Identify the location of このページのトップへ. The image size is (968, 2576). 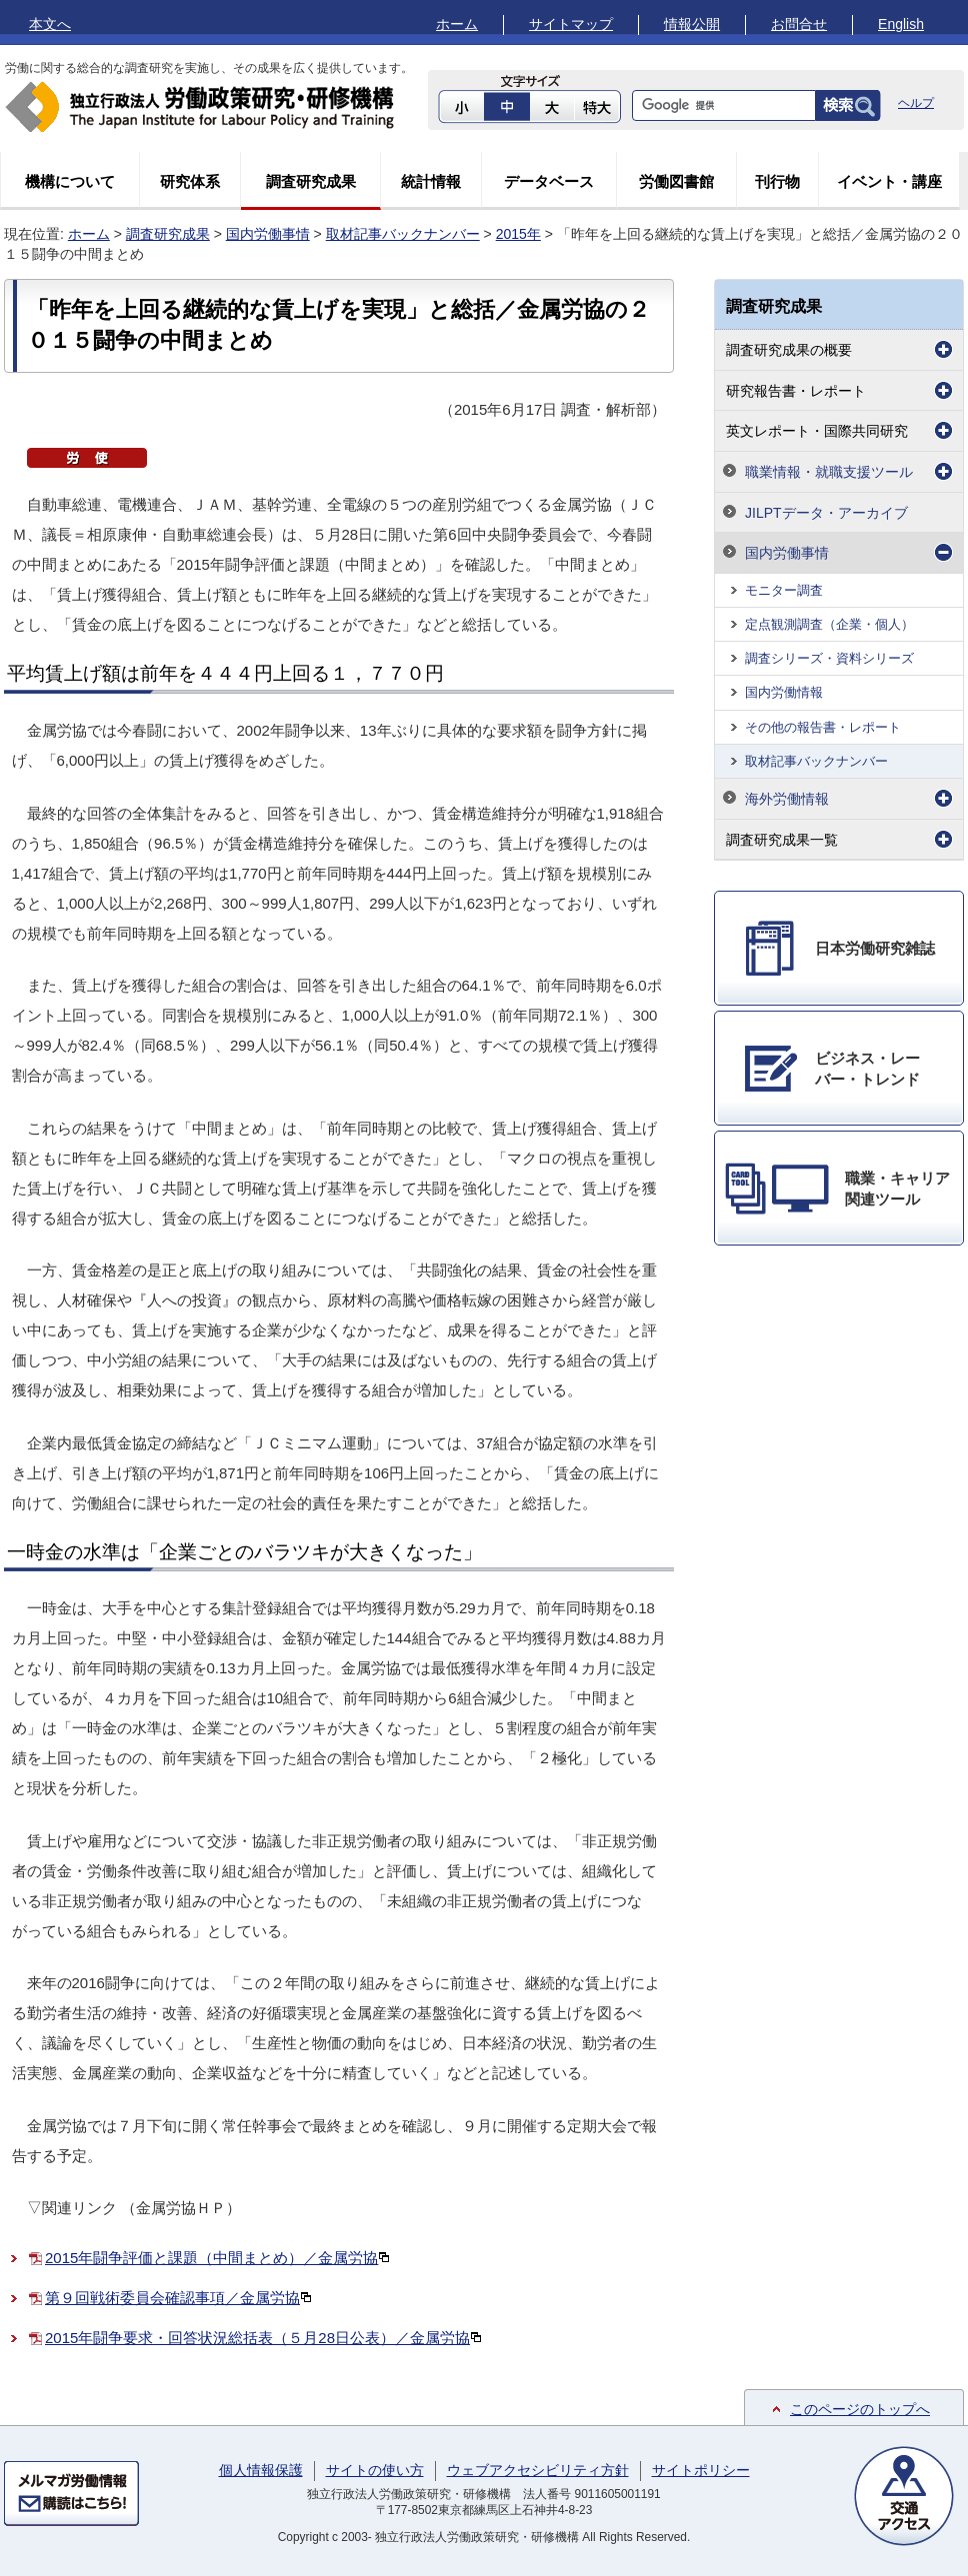
(860, 2409).